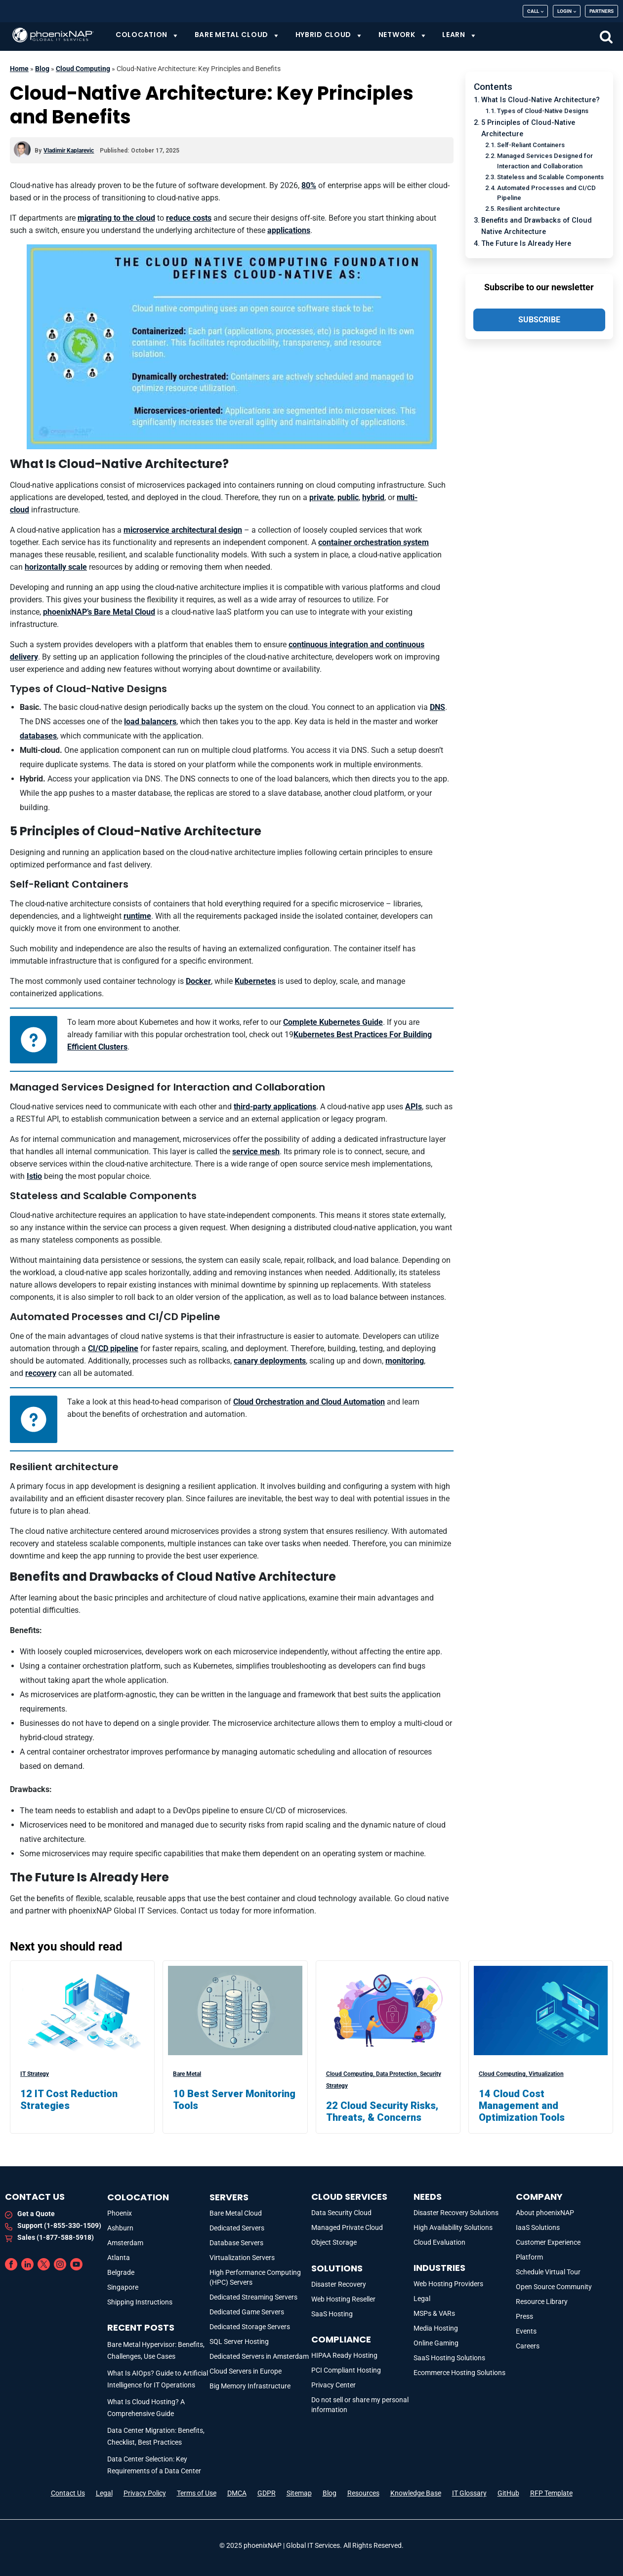 The height and width of the screenshot is (2576, 623). I want to click on Virtualization, so click(546, 2073).